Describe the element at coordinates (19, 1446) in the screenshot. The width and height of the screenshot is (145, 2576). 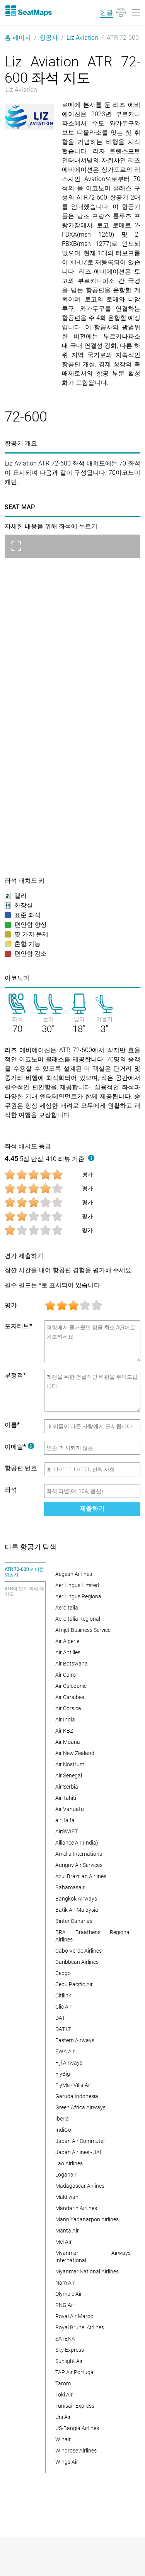
I see `이메일*` at that location.